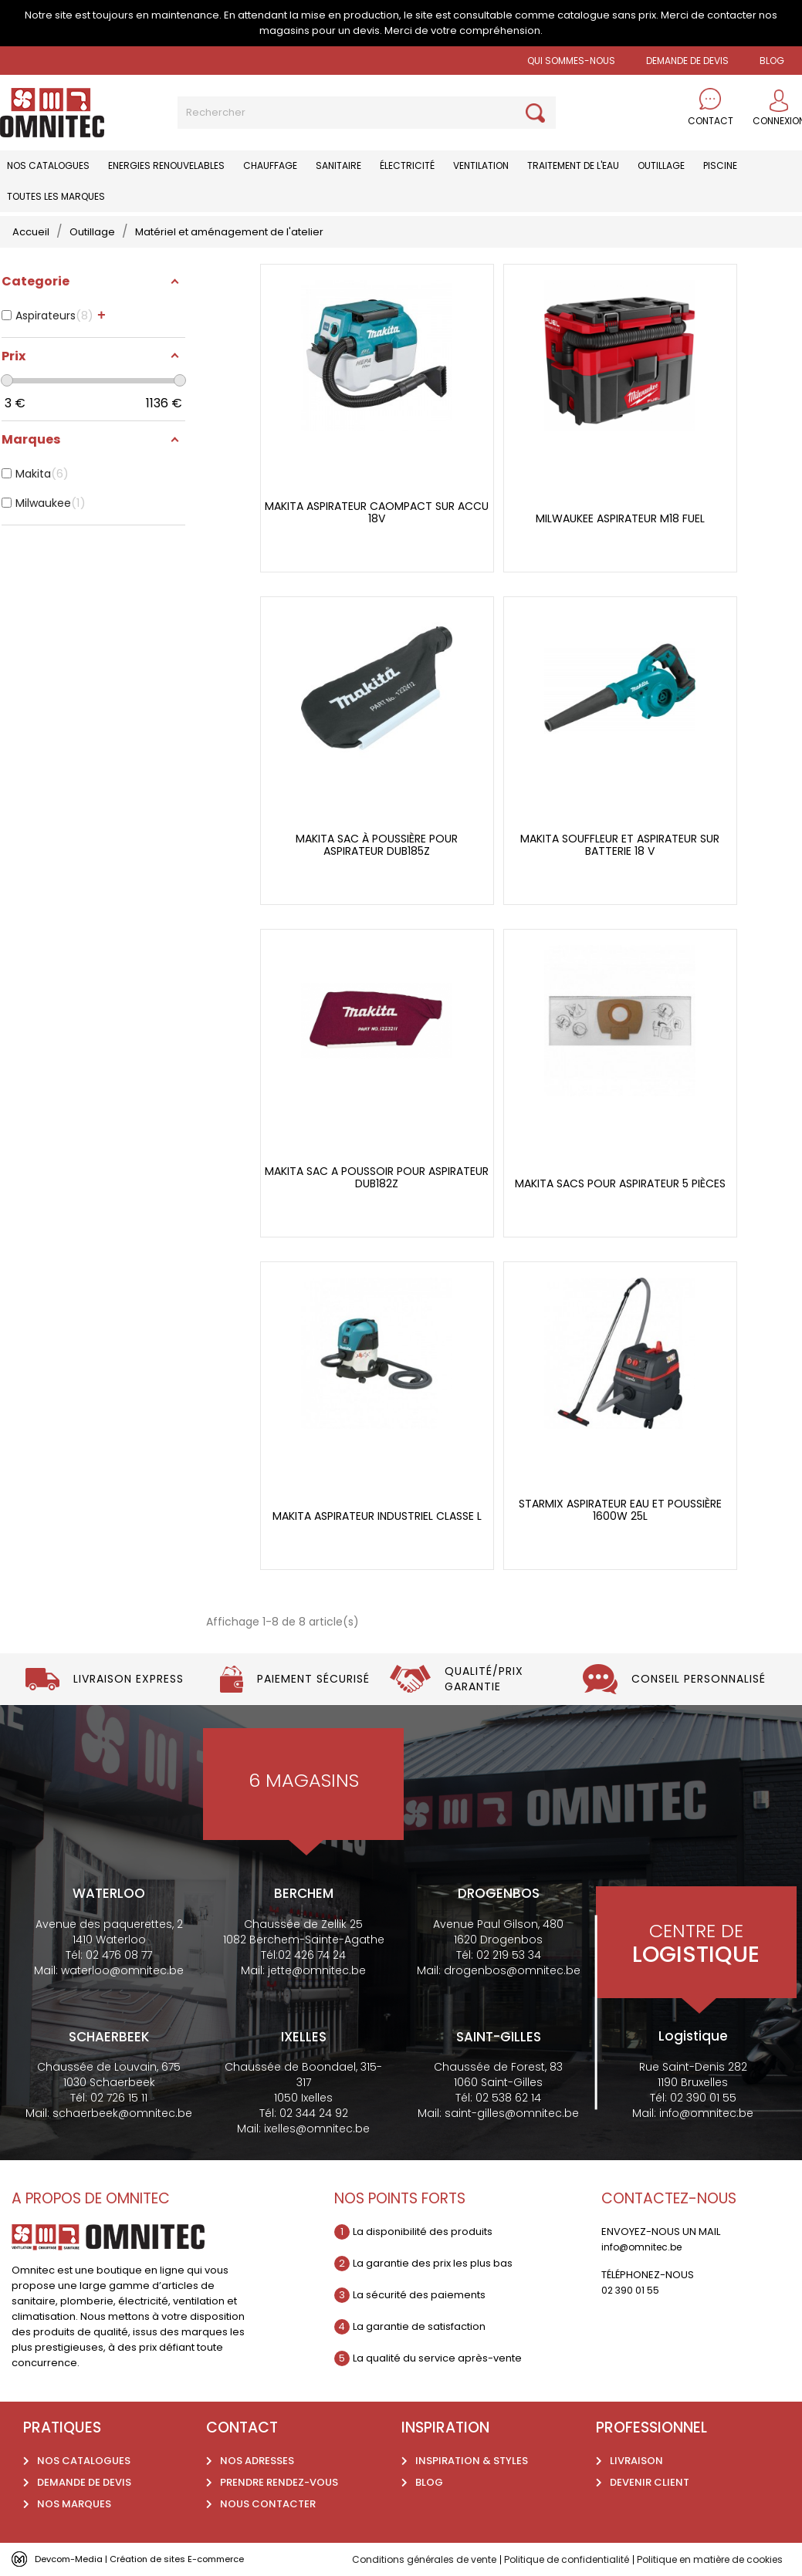  Describe the element at coordinates (429, 2482) in the screenshot. I see `Blog` at that location.